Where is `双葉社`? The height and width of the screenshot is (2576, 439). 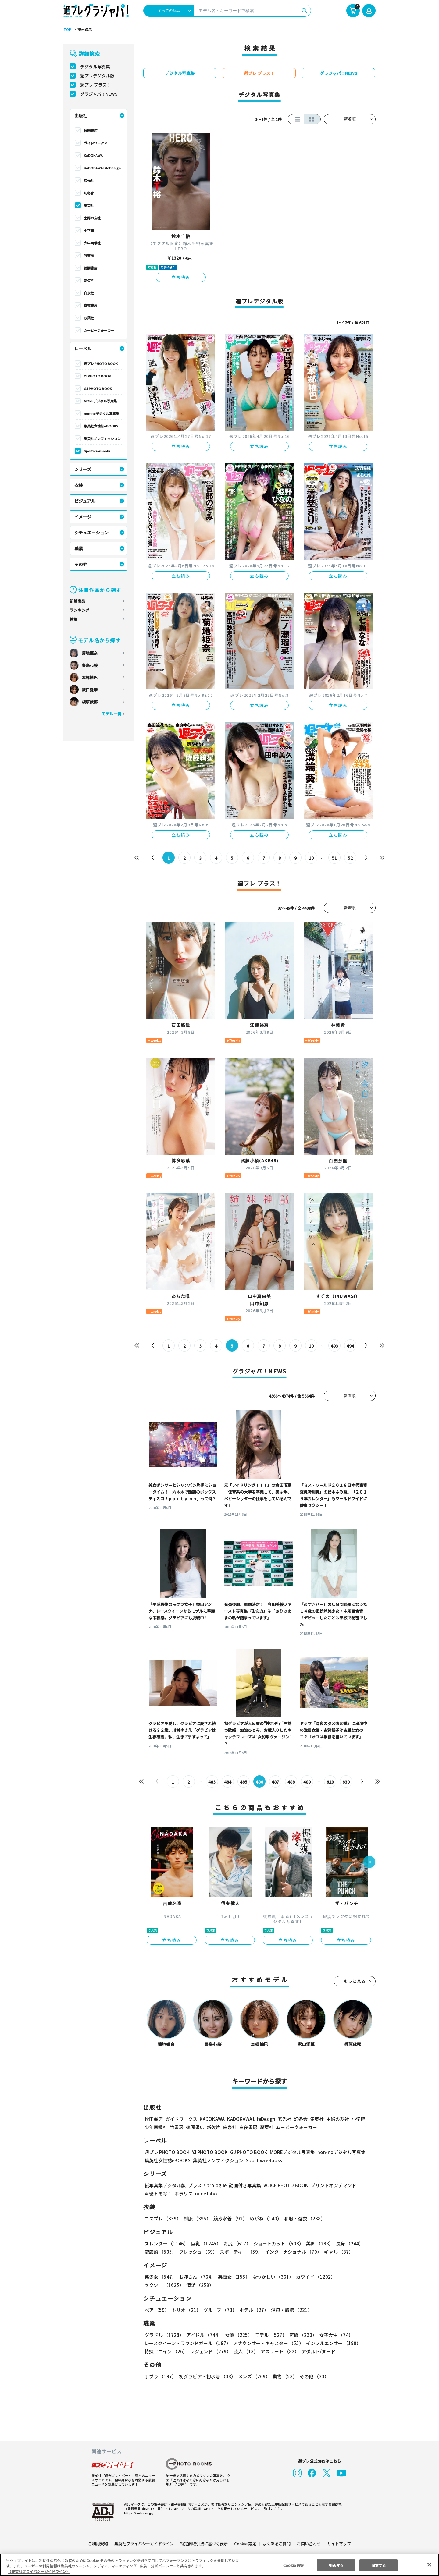
双葉社 is located at coordinates (89, 317).